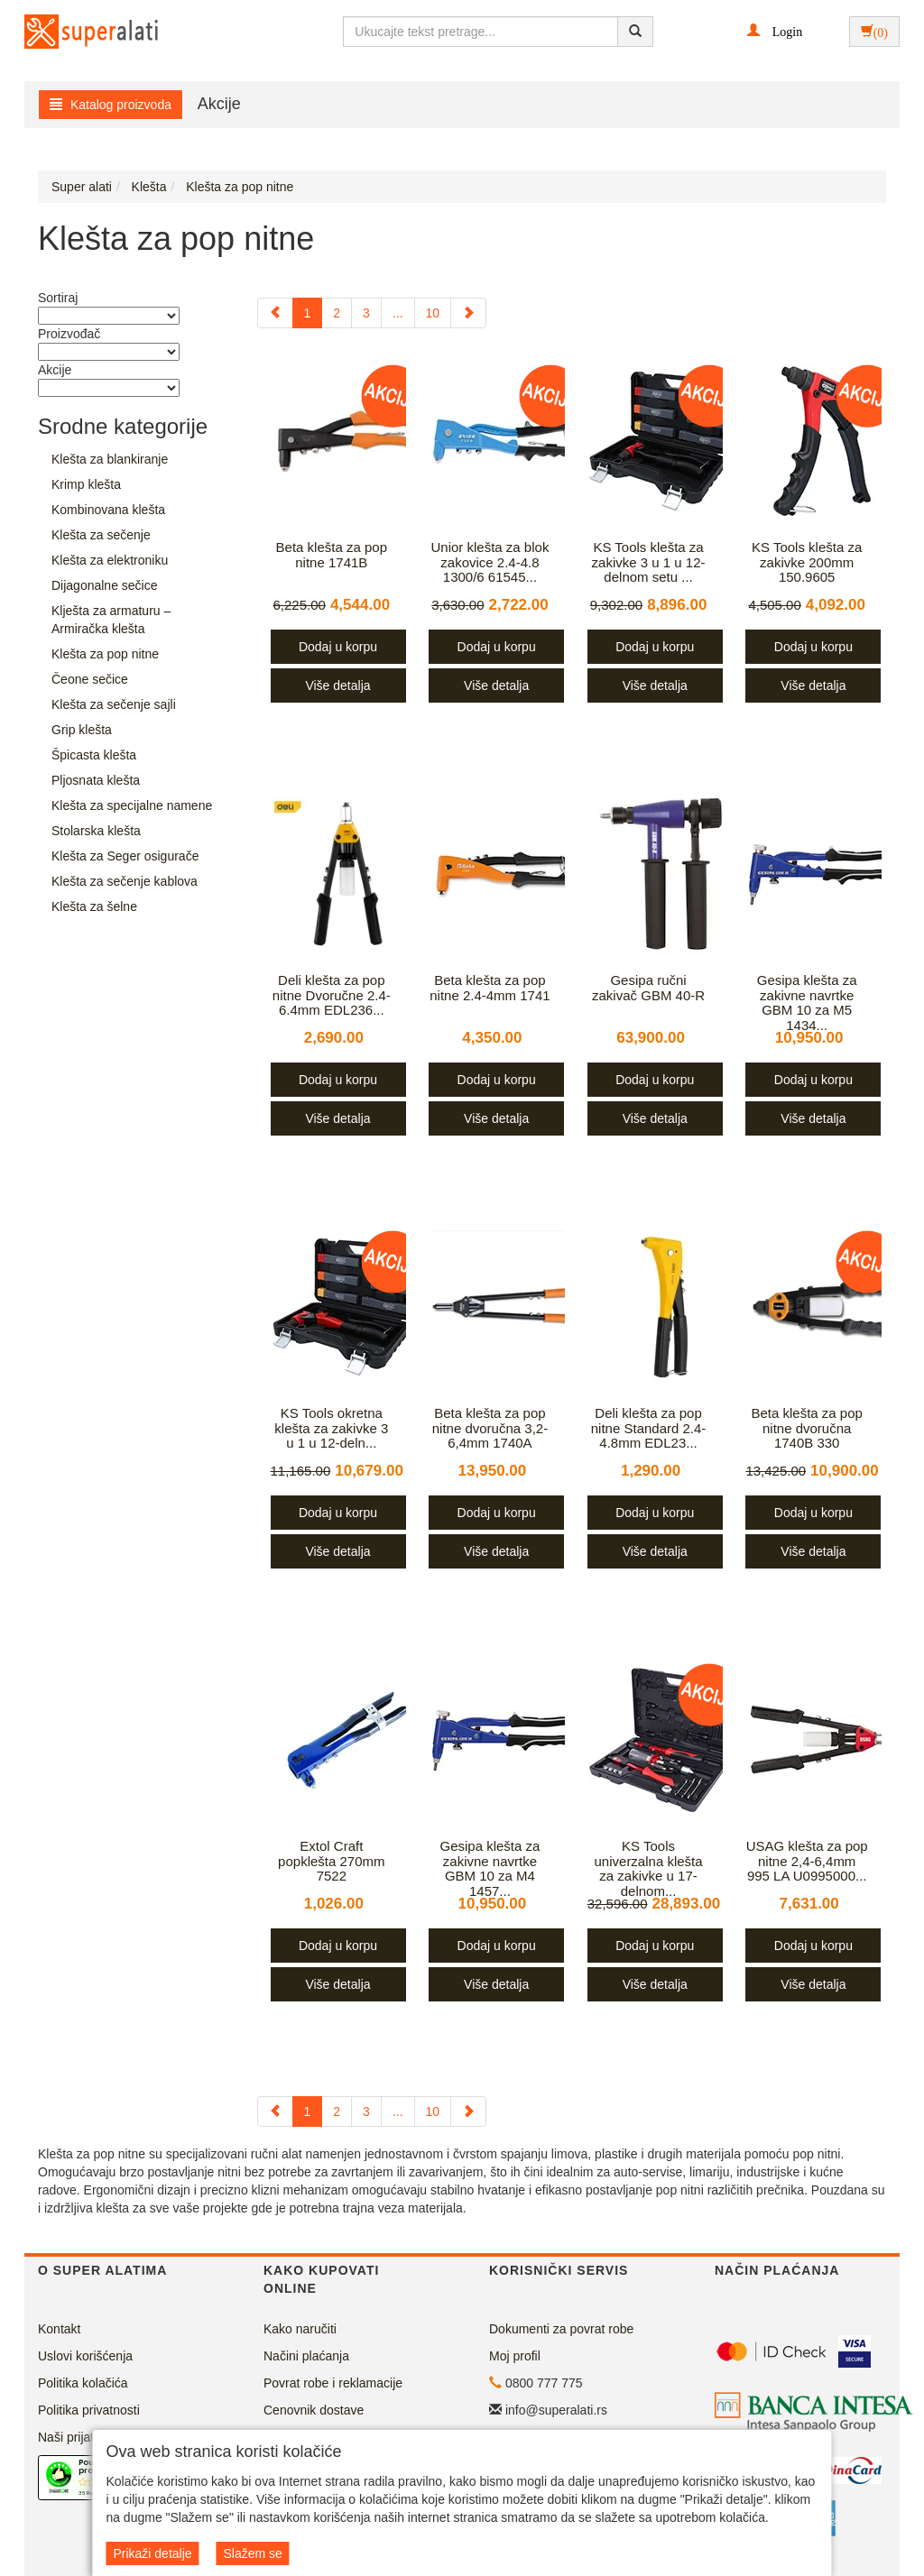 This screenshot has width=924, height=2576. Describe the element at coordinates (83, 2383) in the screenshot. I see `Politika kolačića` at that location.